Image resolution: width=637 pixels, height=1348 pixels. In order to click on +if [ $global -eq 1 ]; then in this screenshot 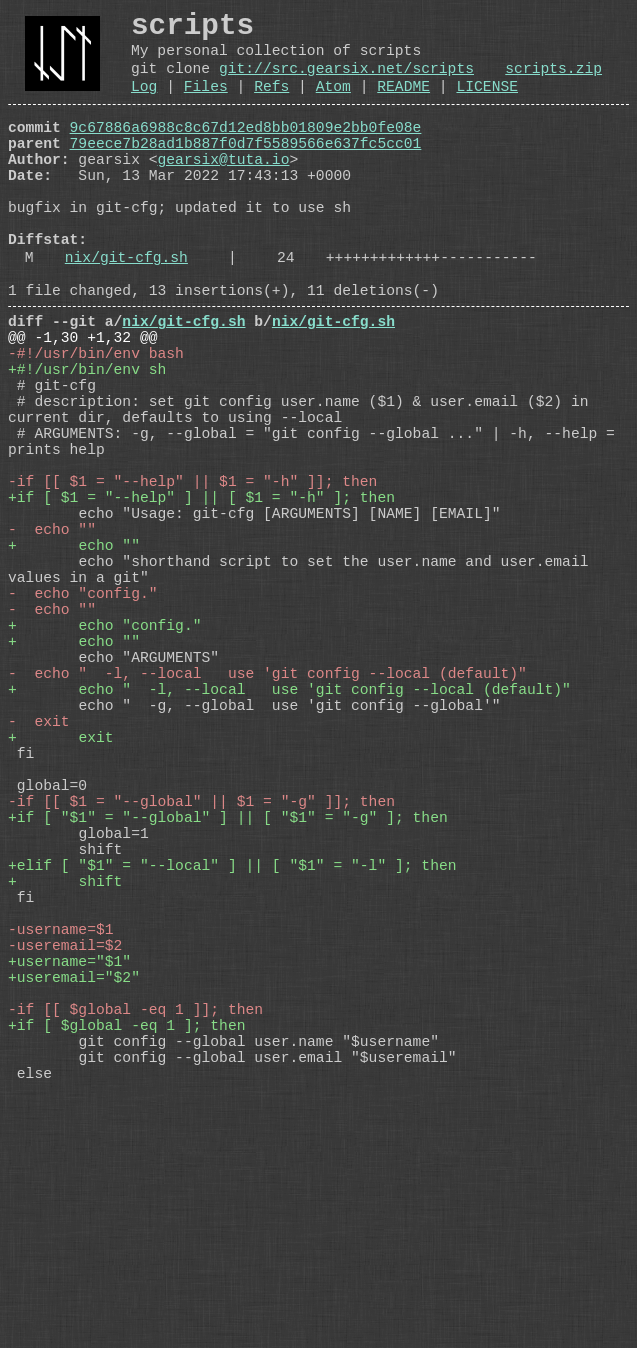, I will do `click(126, 1263)`.